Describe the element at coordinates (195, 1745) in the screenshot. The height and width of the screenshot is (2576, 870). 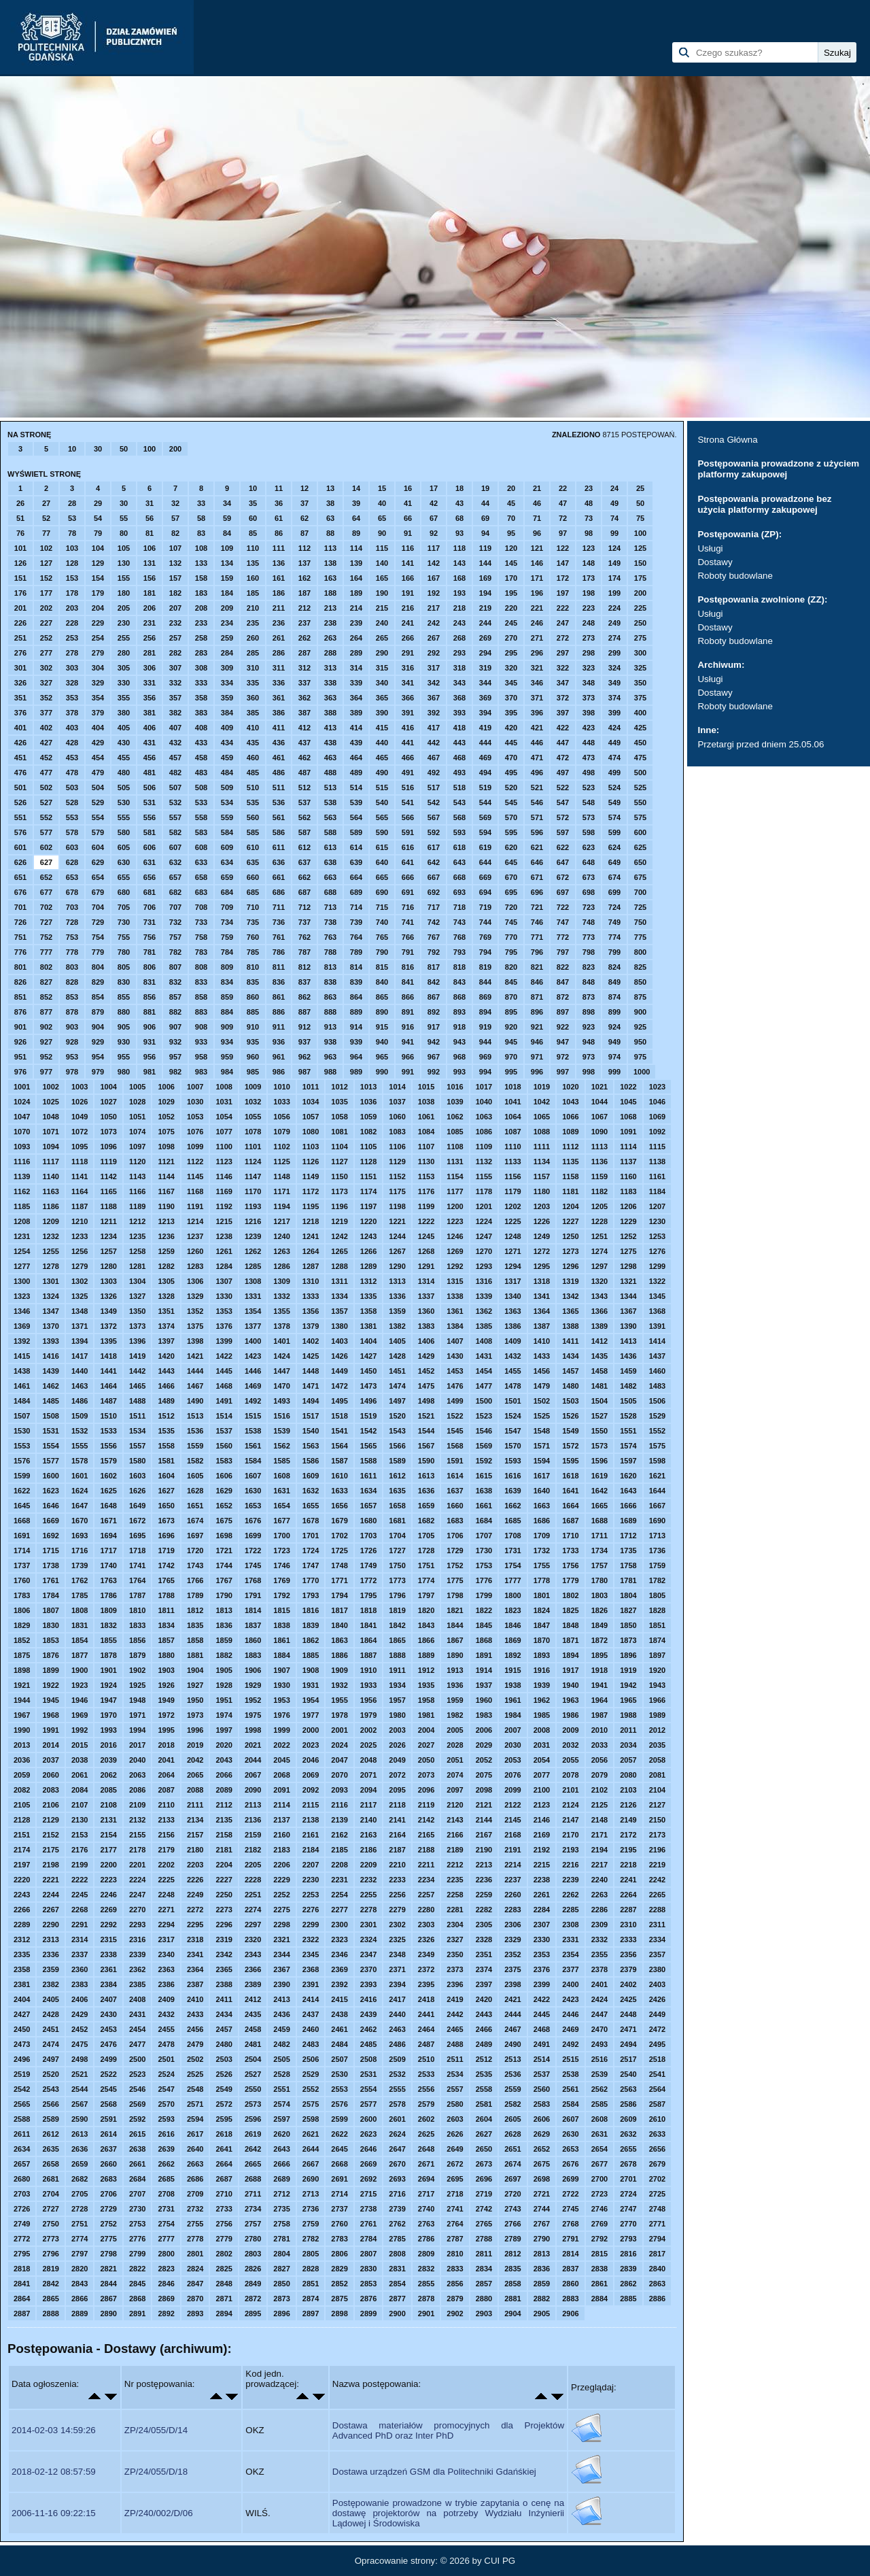
I see `2019` at that location.